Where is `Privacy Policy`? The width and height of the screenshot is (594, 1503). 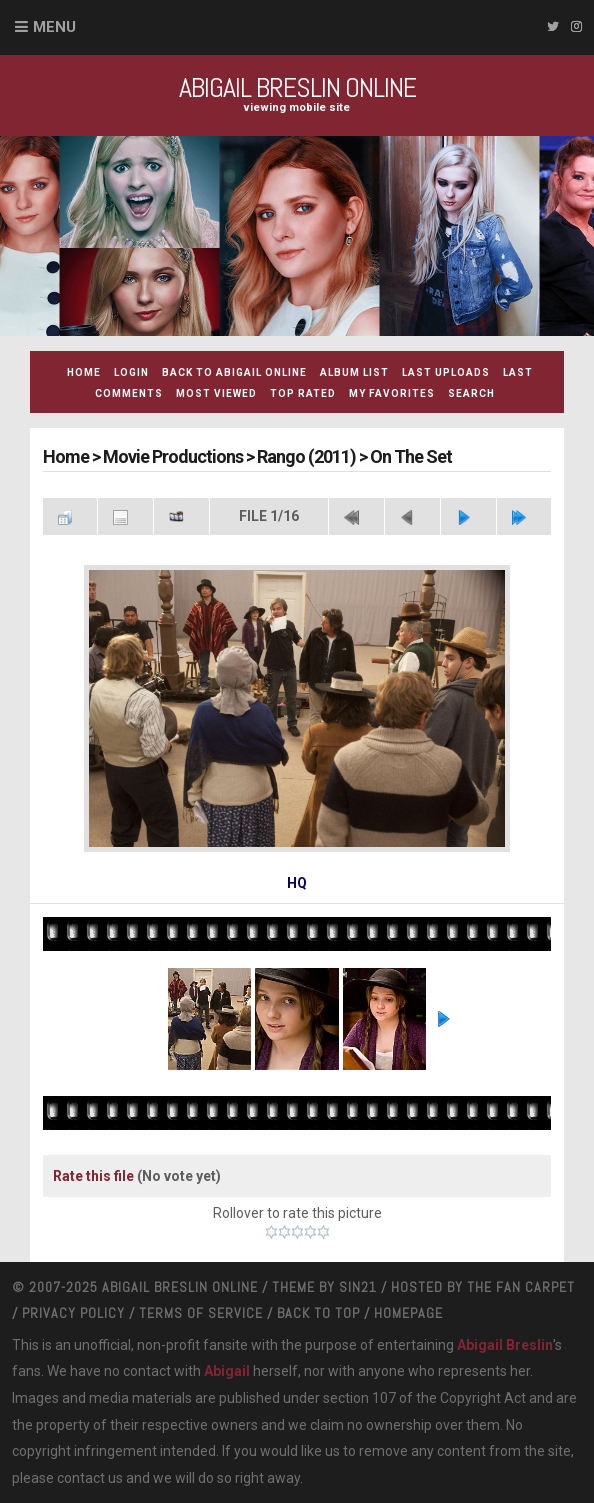
Privacy Policy is located at coordinates (73, 1313).